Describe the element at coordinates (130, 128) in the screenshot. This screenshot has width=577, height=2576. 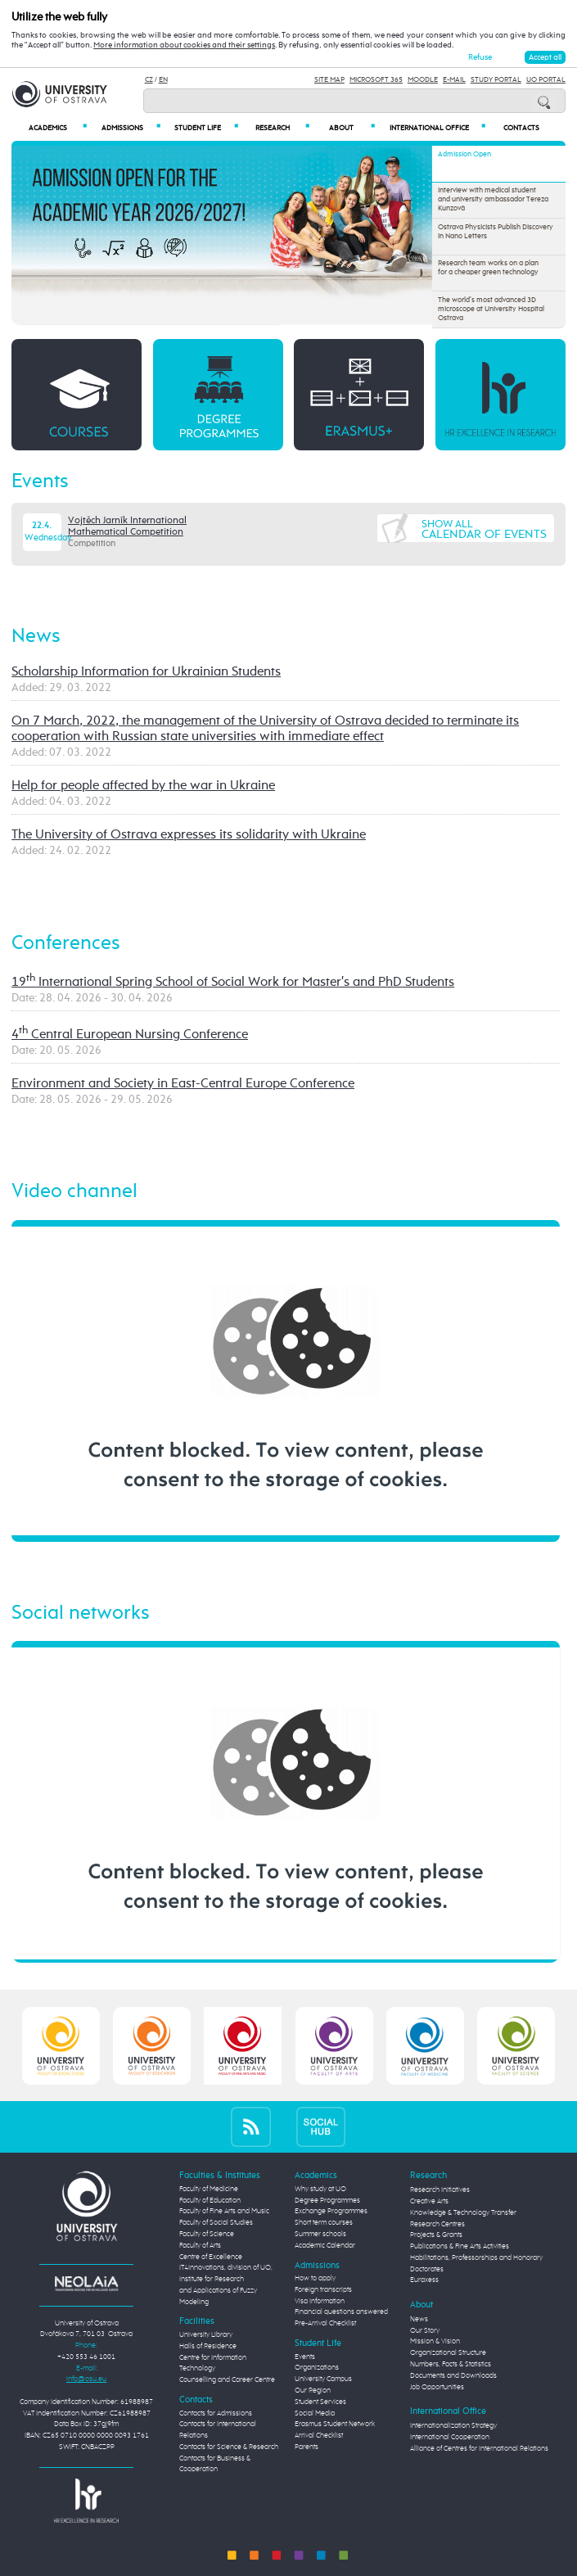
I see `Admissions` at that location.